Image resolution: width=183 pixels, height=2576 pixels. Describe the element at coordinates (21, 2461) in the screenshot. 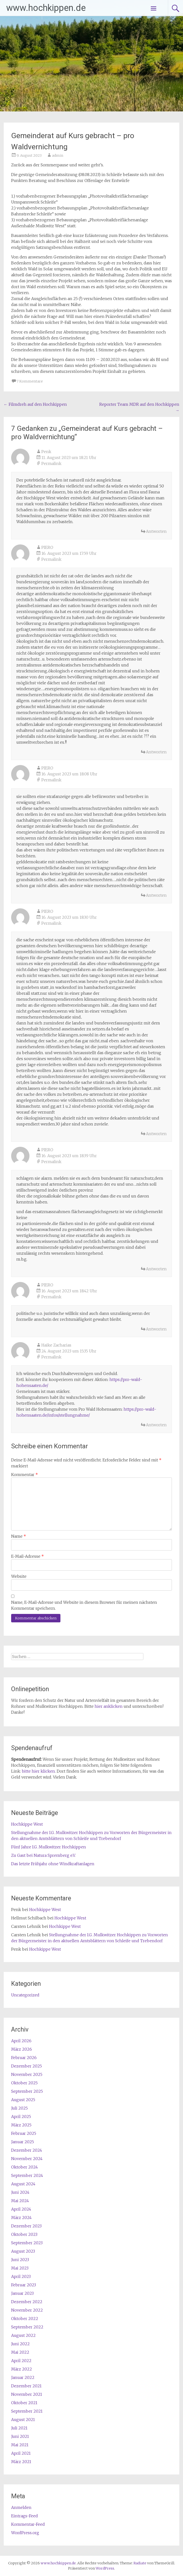

I see `März 2021` at that location.